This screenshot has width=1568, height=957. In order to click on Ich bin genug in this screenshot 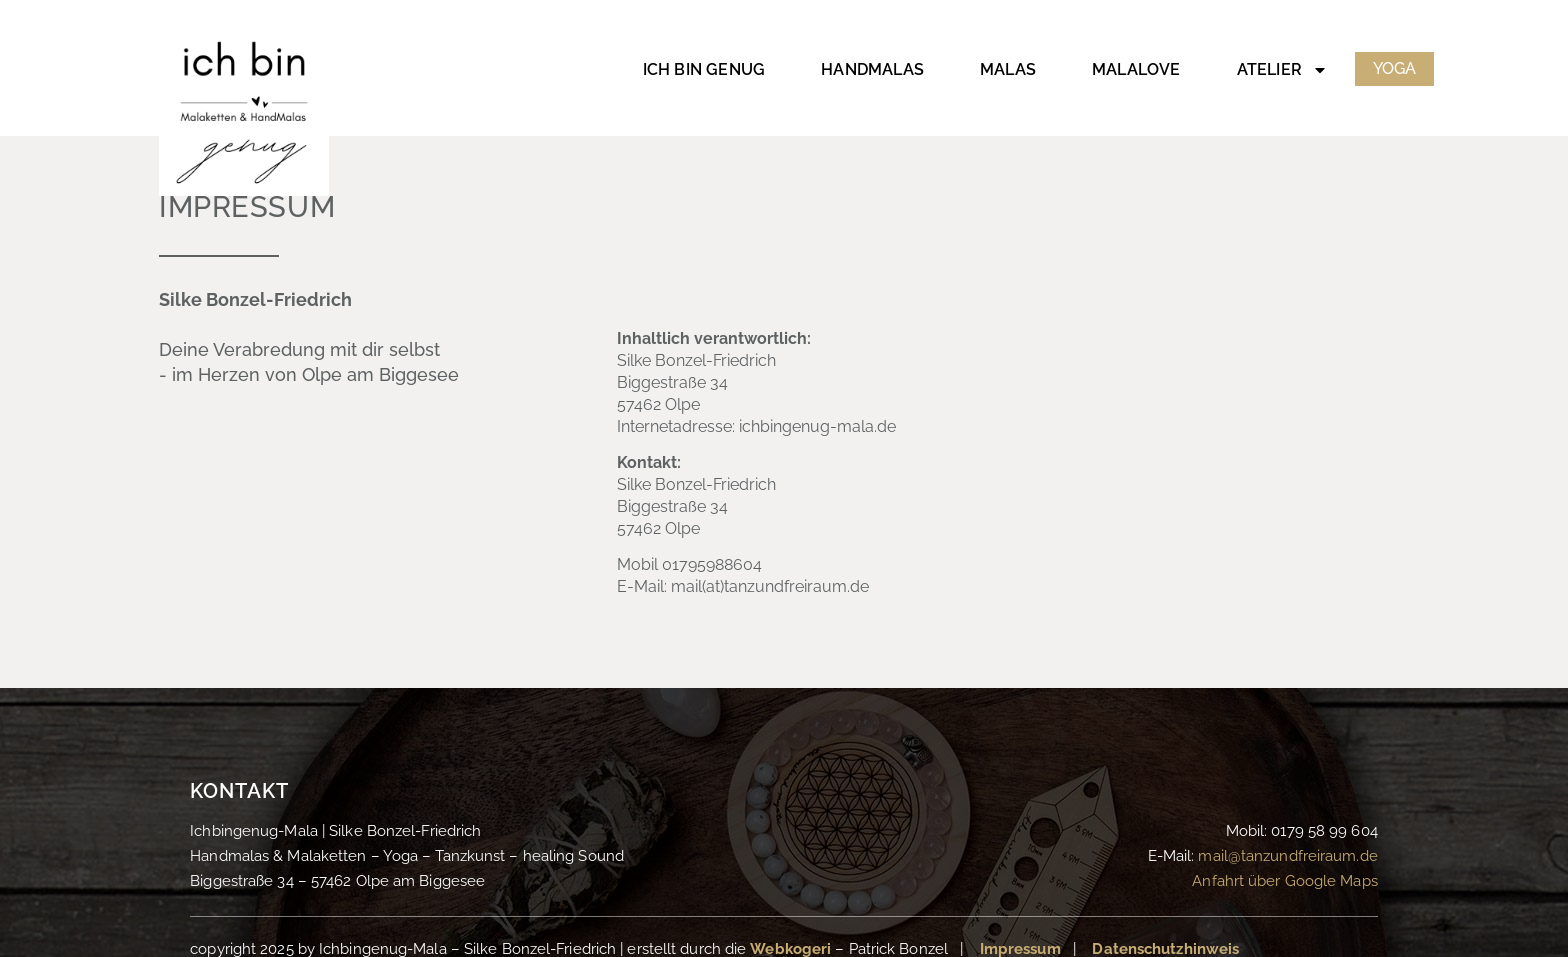, I will do `click(704, 69)`.